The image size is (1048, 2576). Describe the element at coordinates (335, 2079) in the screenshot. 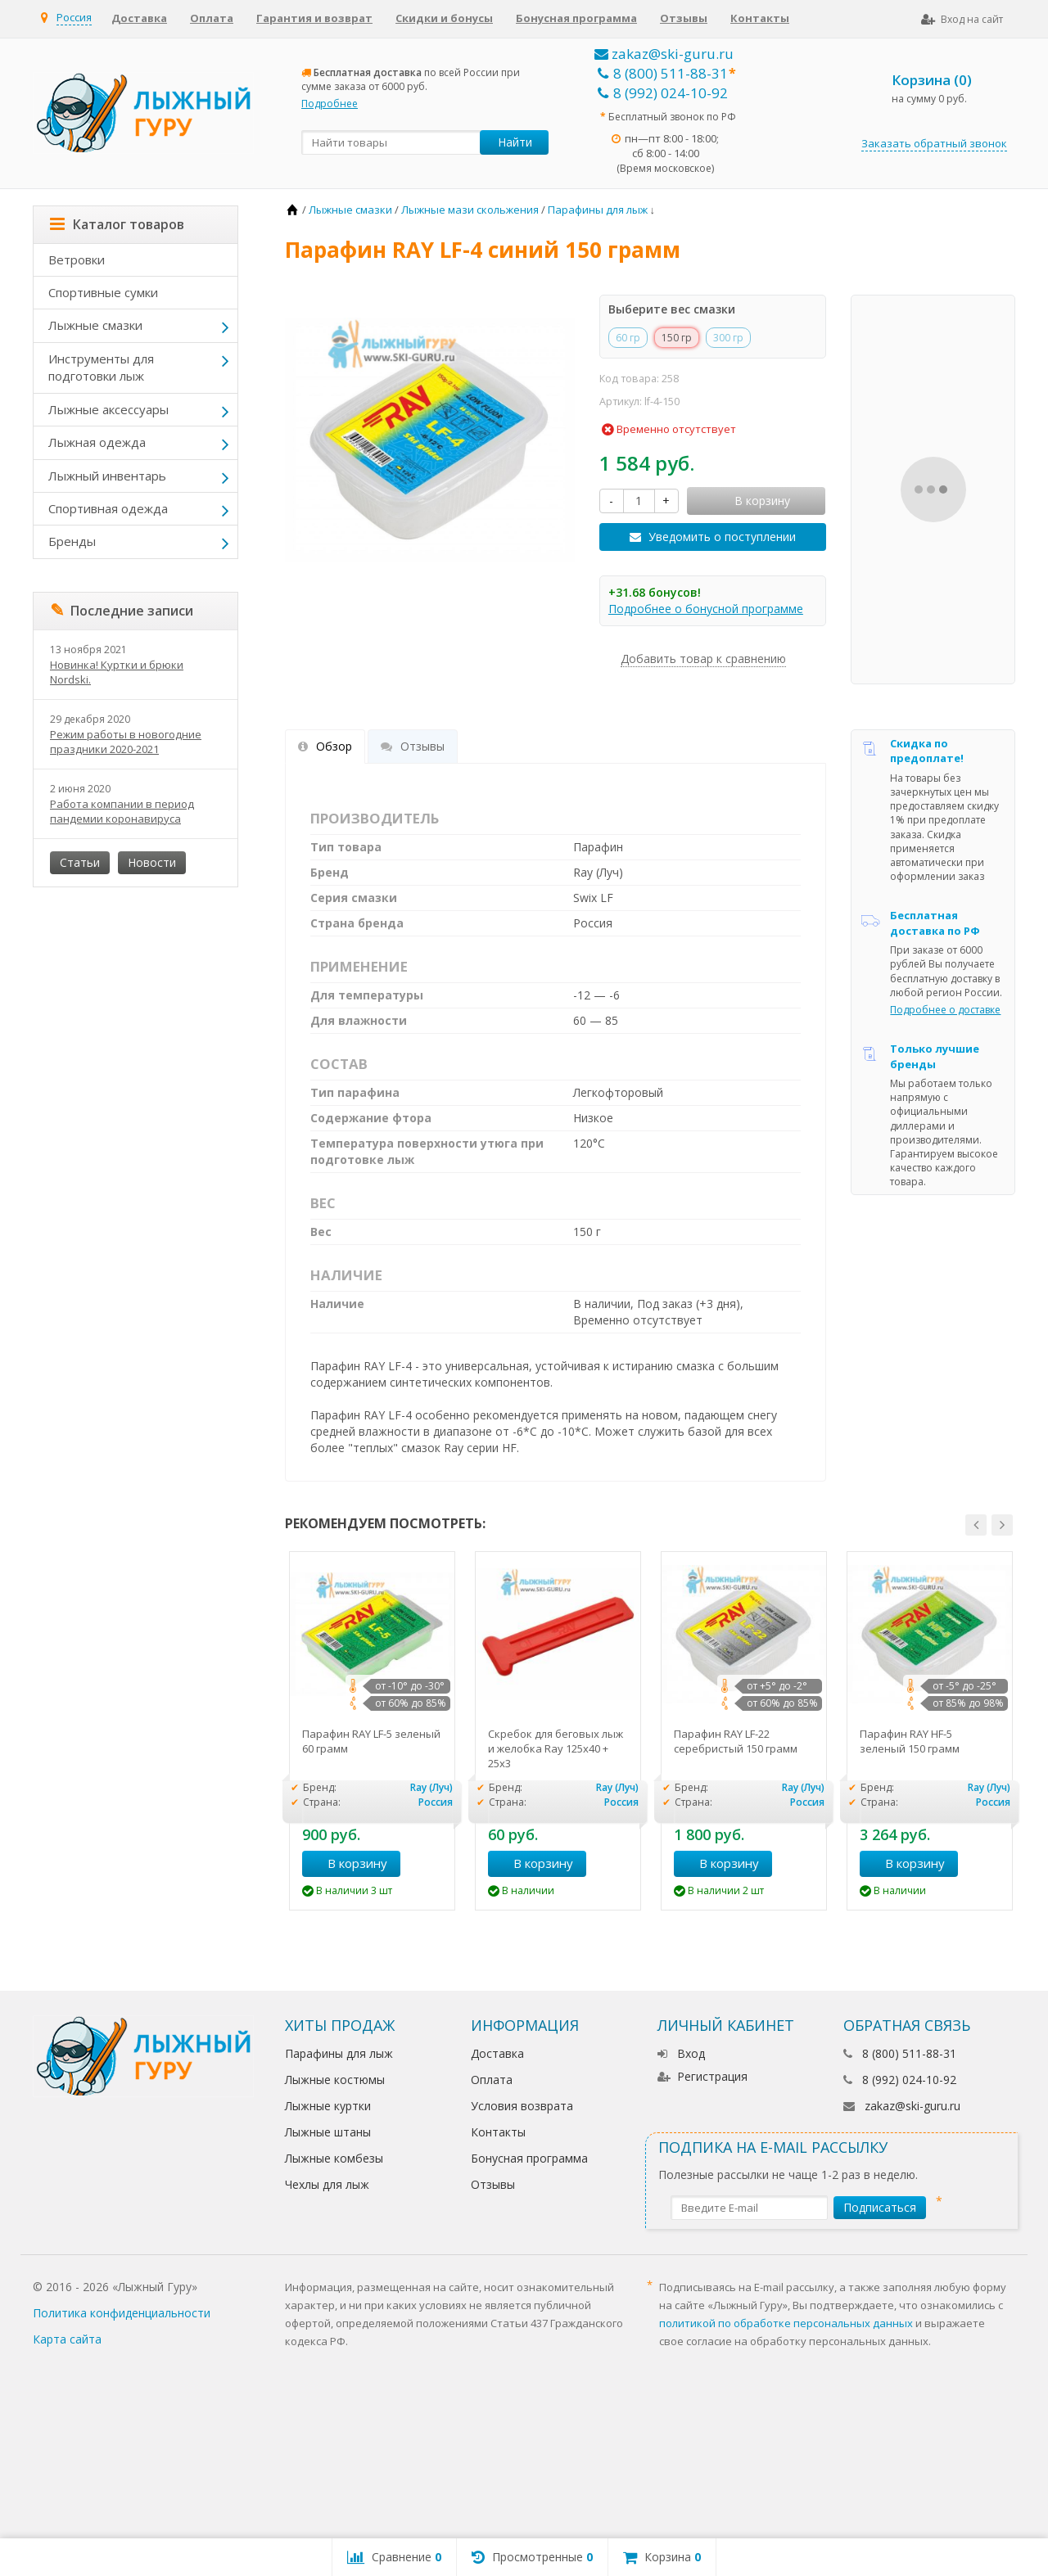

I see `Лыжные костюмы` at that location.